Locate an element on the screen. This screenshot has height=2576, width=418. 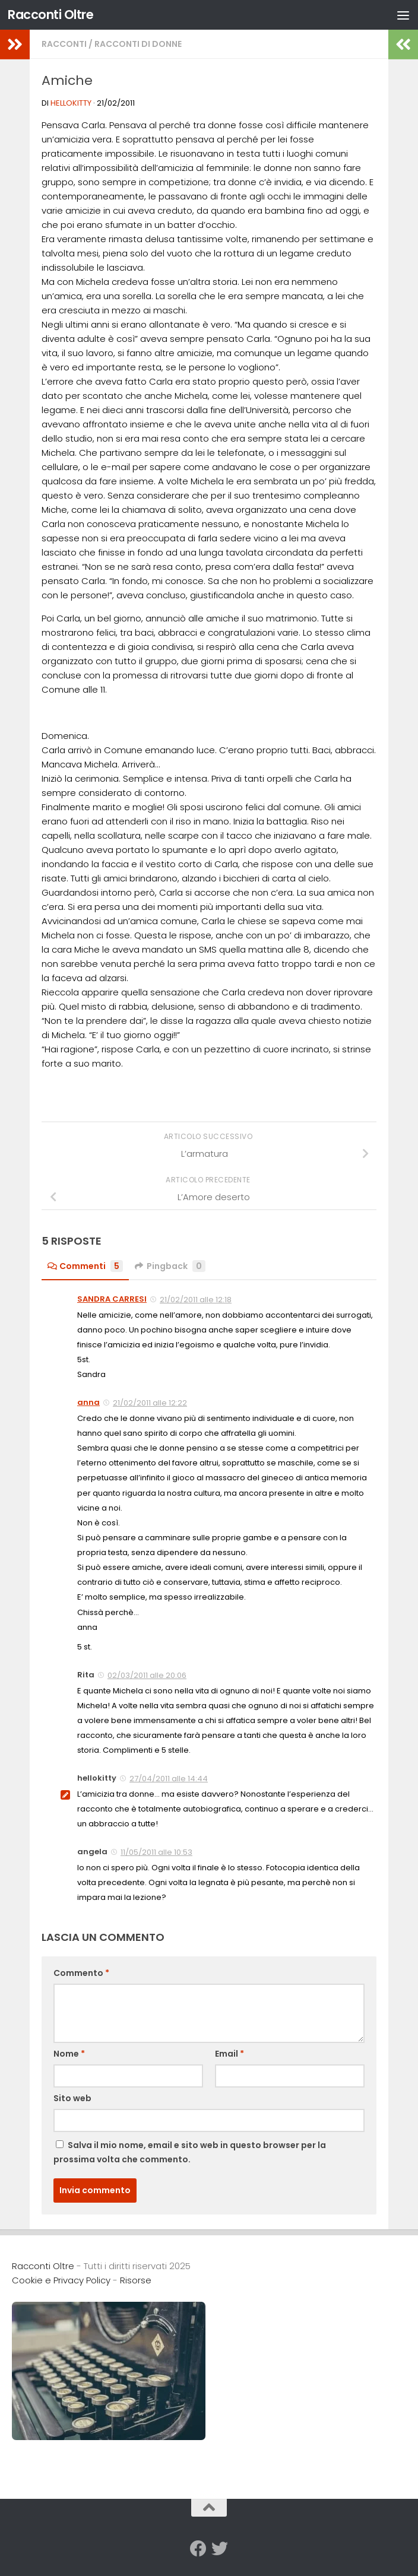
anna is located at coordinates (88, 1402).